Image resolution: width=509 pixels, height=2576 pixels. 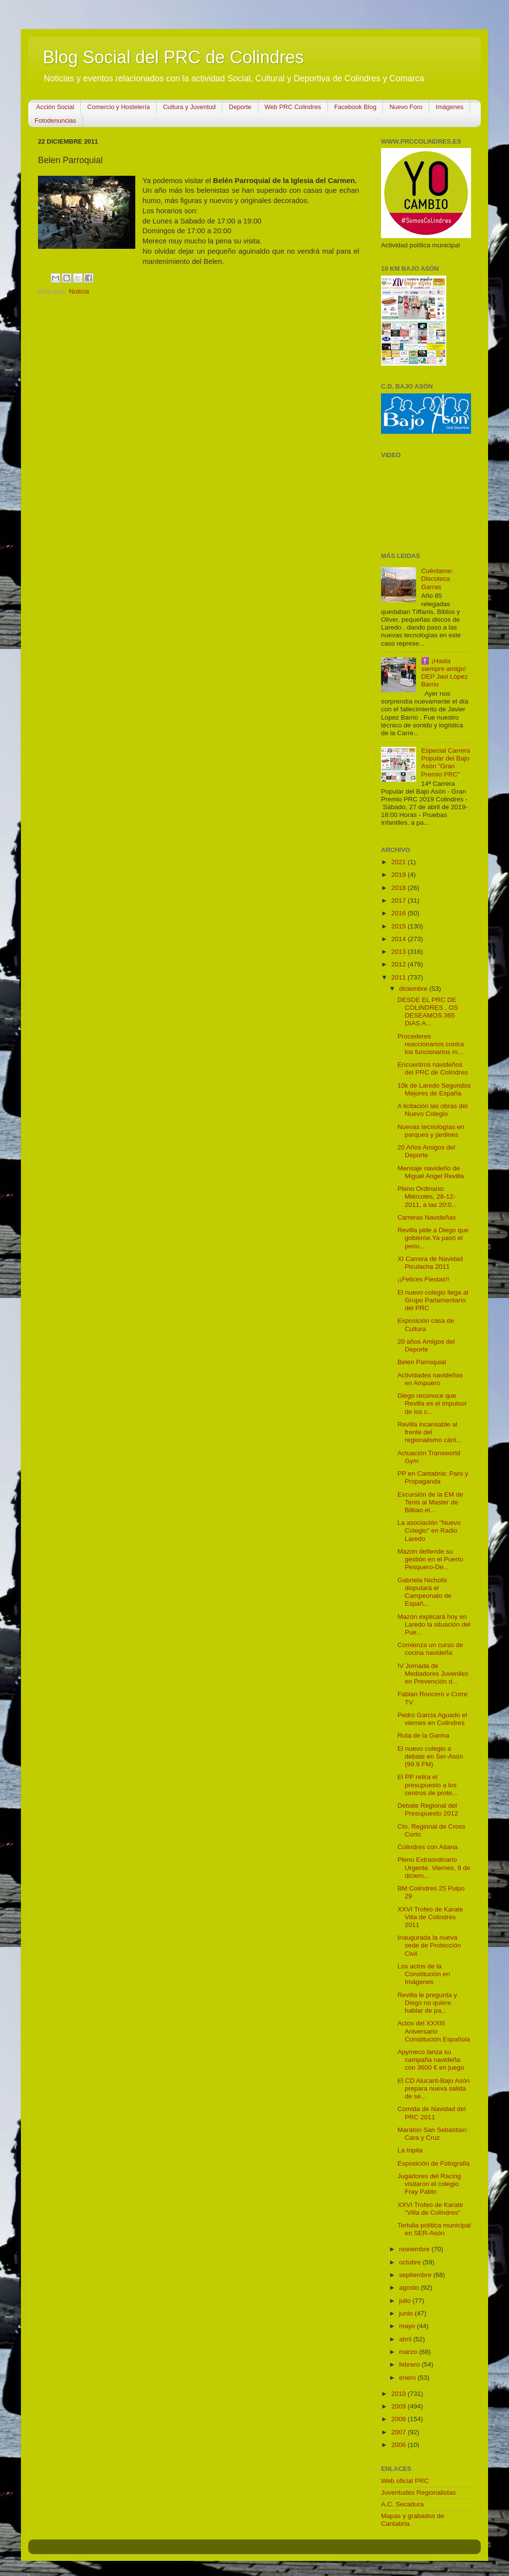 What do you see at coordinates (240, 107) in the screenshot?
I see `Deporte` at bounding box center [240, 107].